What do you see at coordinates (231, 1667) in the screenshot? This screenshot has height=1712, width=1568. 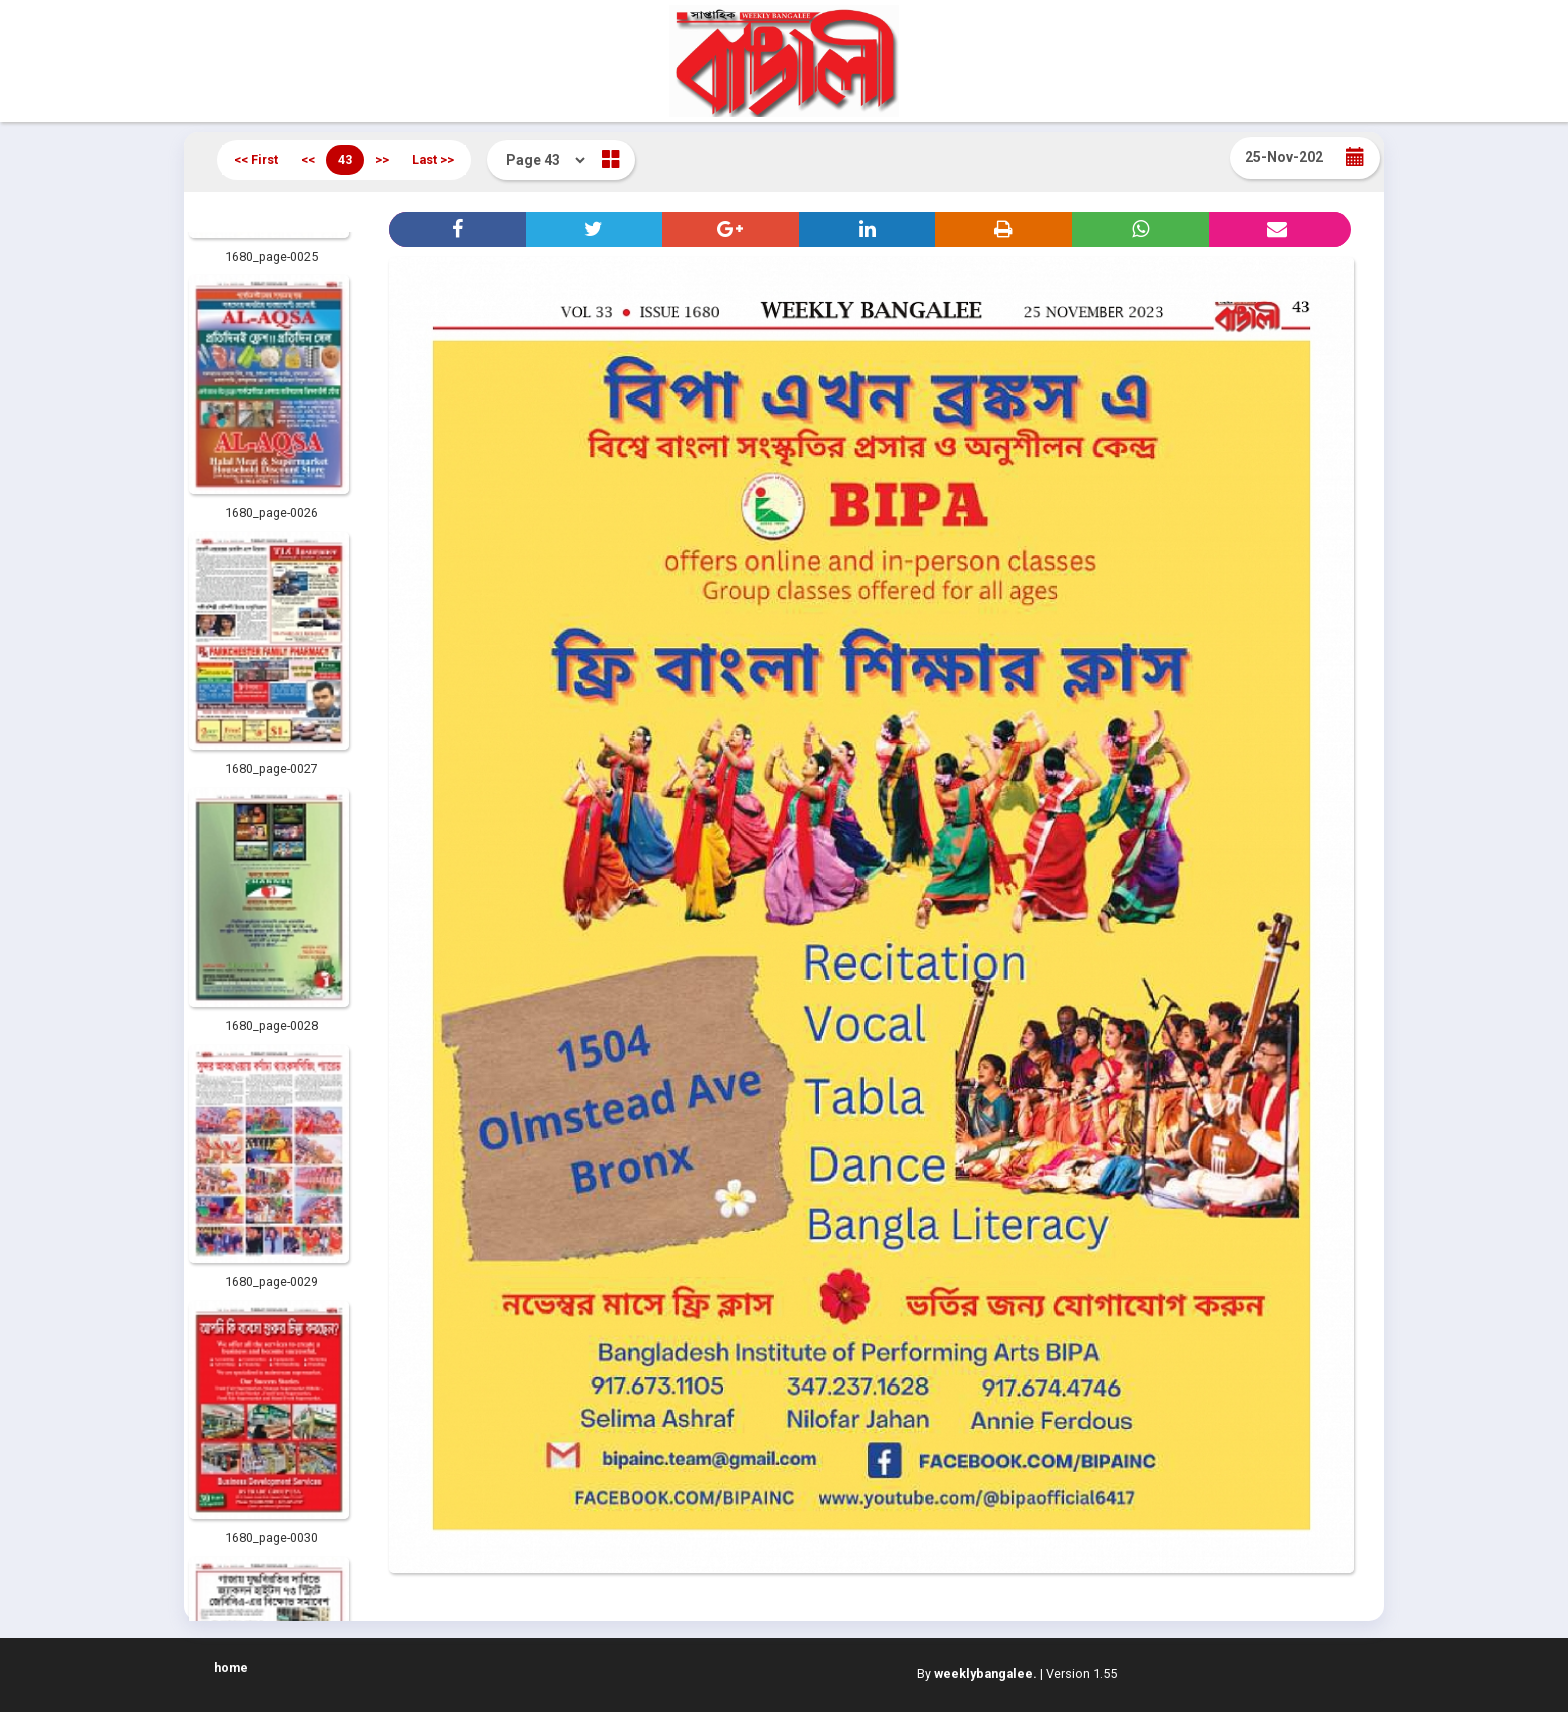 I see `home` at bounding box center [231, 1667].